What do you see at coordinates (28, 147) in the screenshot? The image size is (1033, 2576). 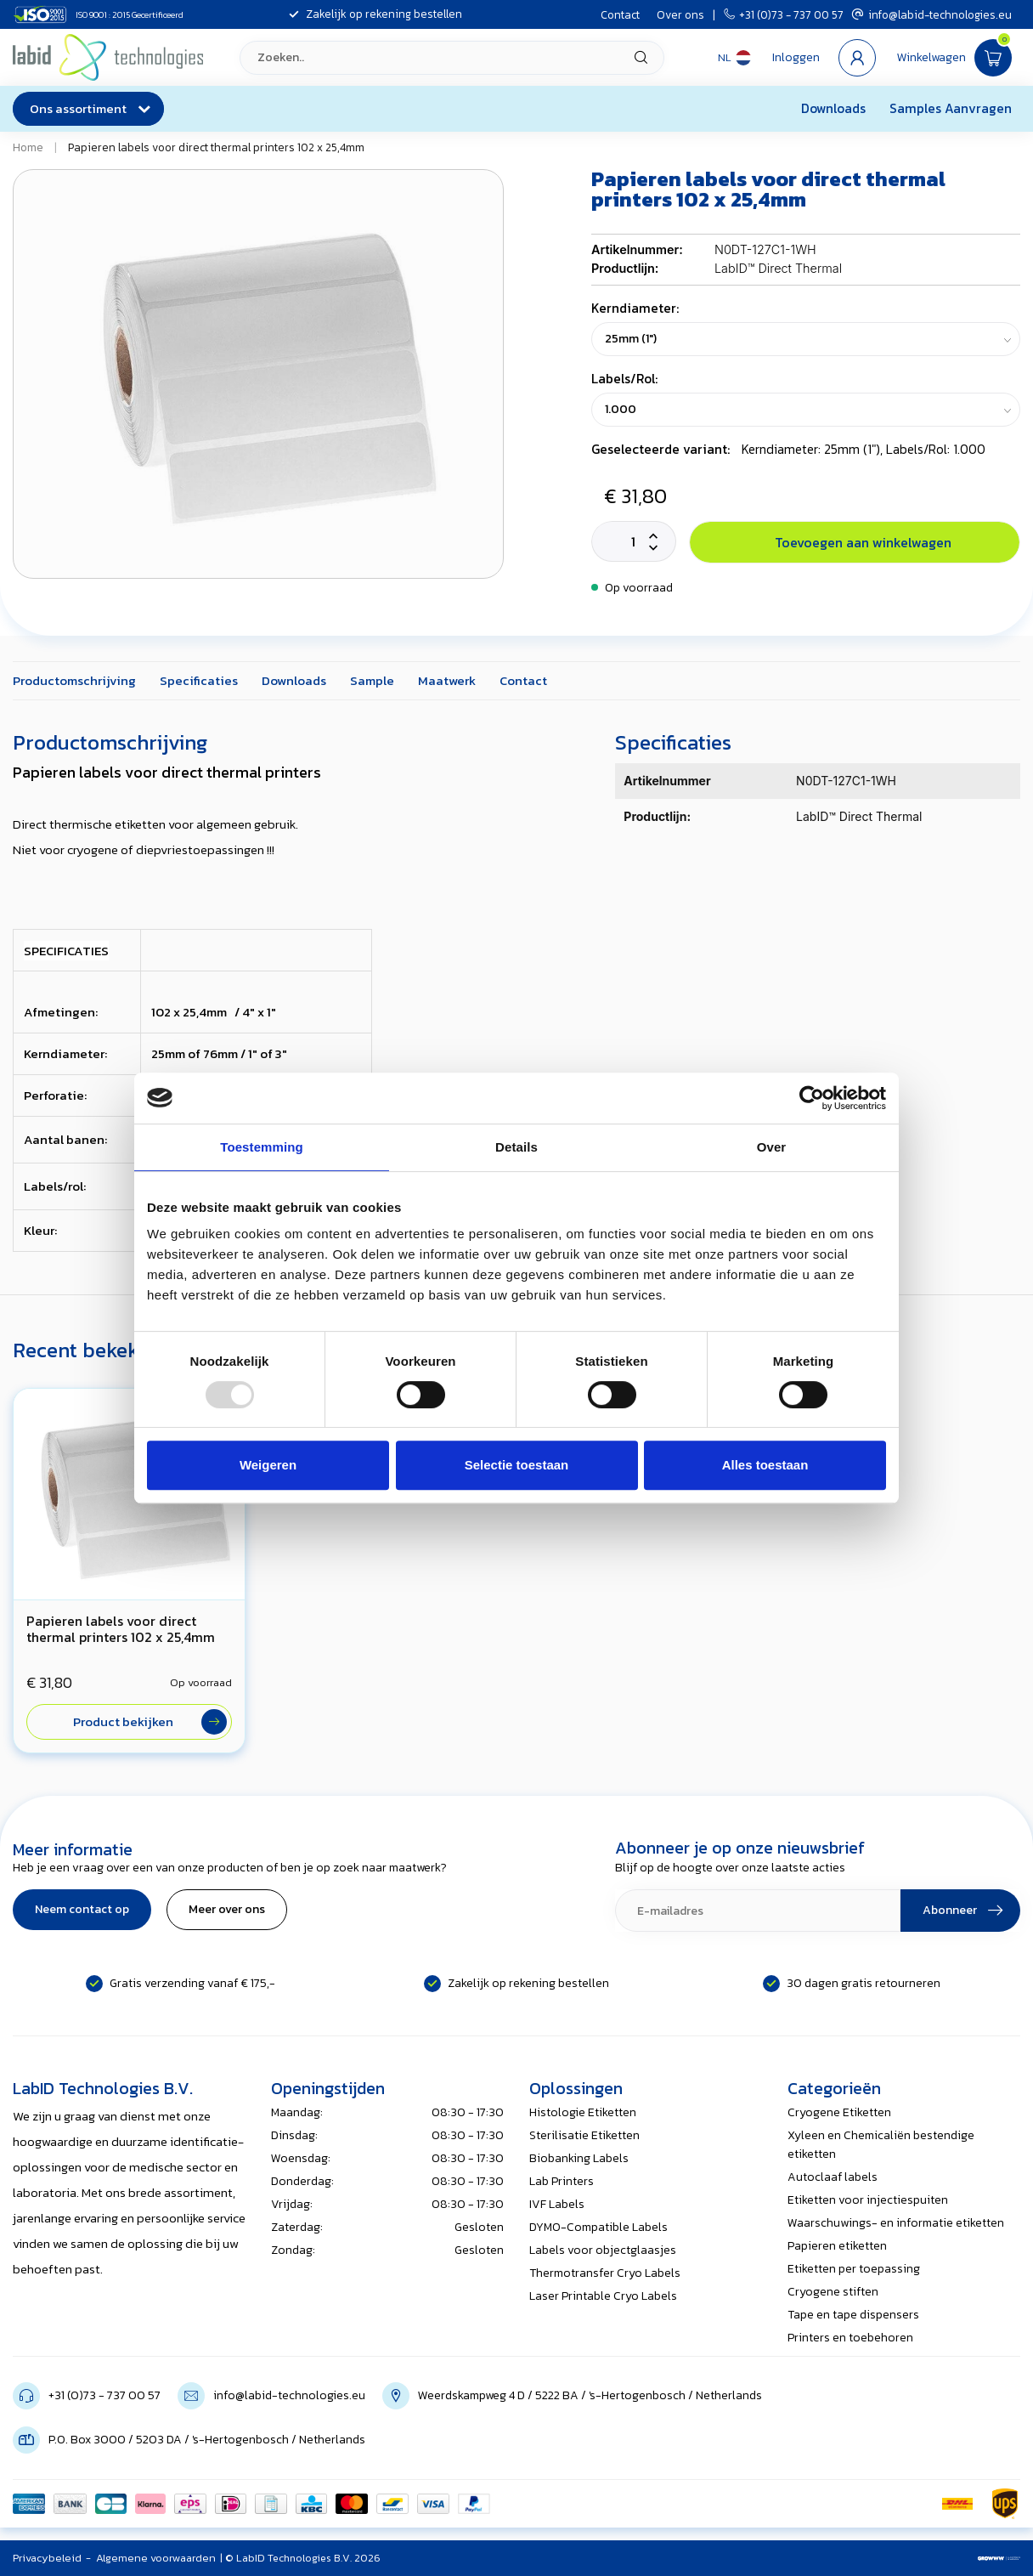 I see `Home` at bounding box center [28, 147].